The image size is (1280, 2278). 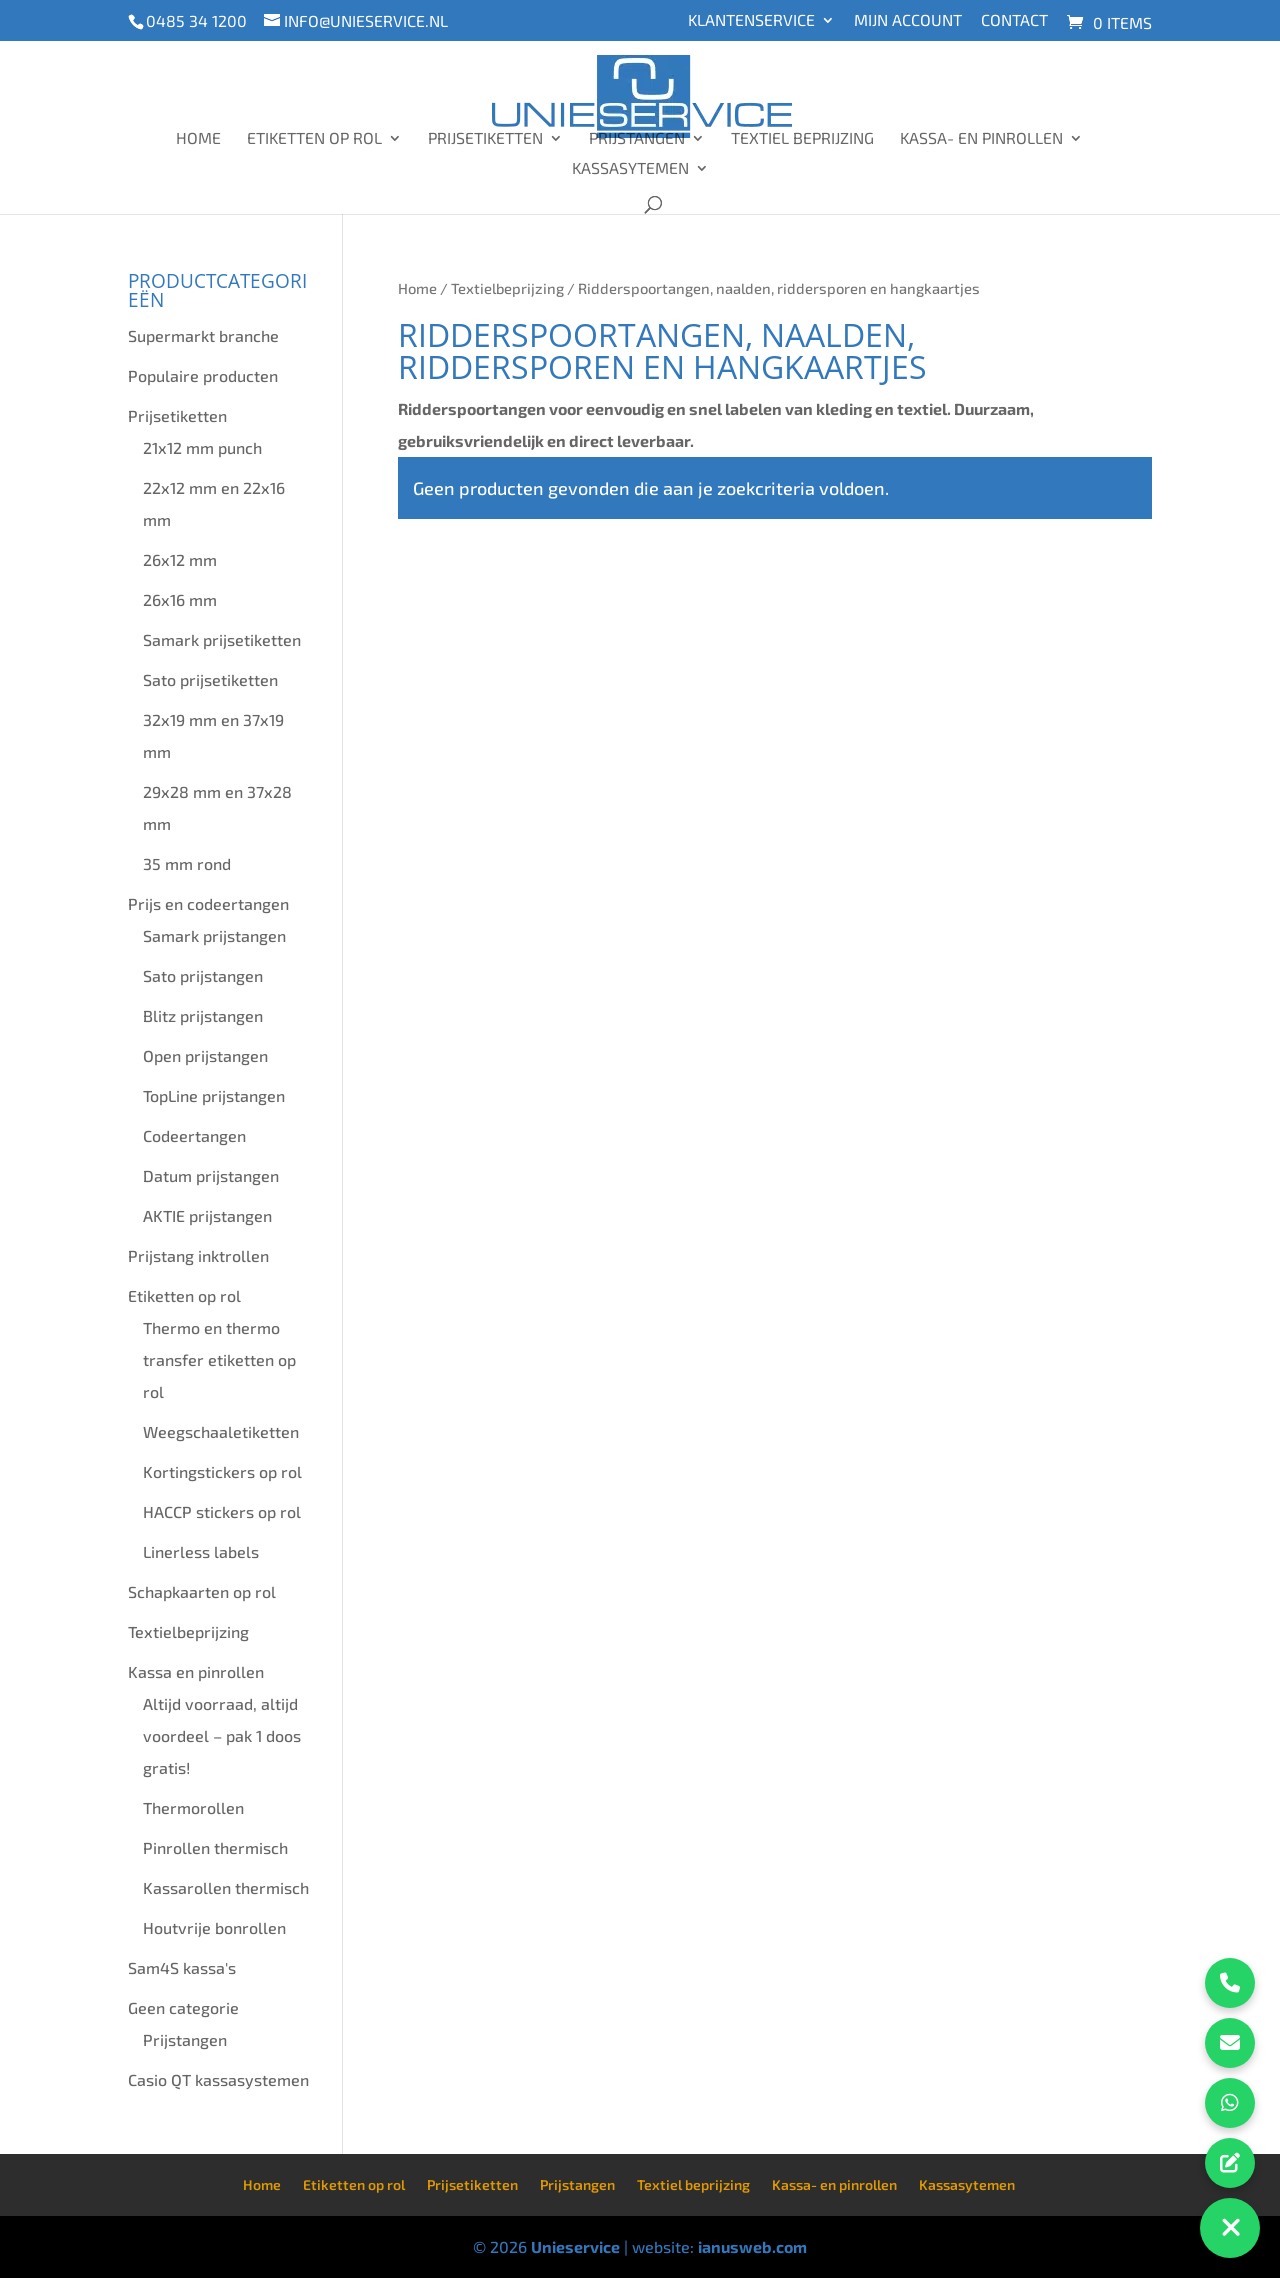 What do you see at coordinates (222, 1735) in the screenshot?
I see `Altijd voorraad, altijd voordeel – pak 1 doos gratis!` at bounding box center [222, 1735].